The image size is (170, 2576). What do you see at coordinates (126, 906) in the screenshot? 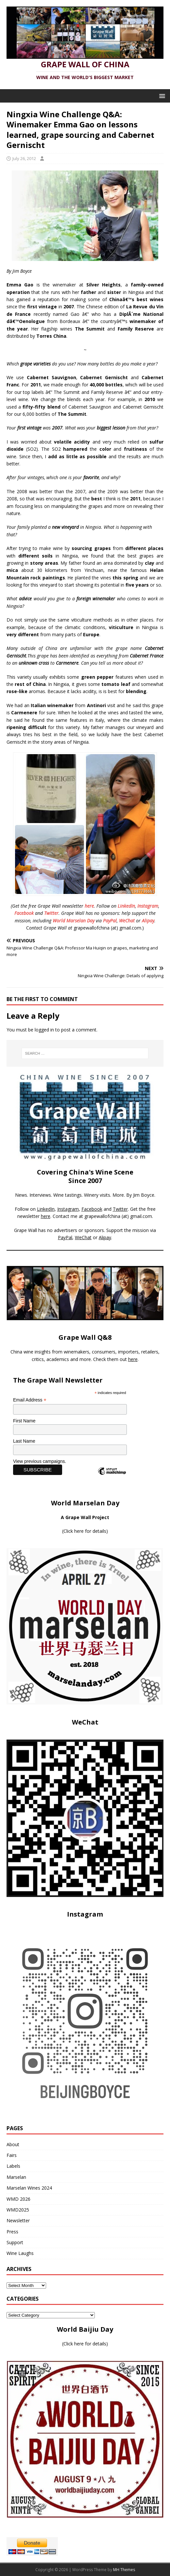
I see `LinkedIn` at bounding box center [126, 906].